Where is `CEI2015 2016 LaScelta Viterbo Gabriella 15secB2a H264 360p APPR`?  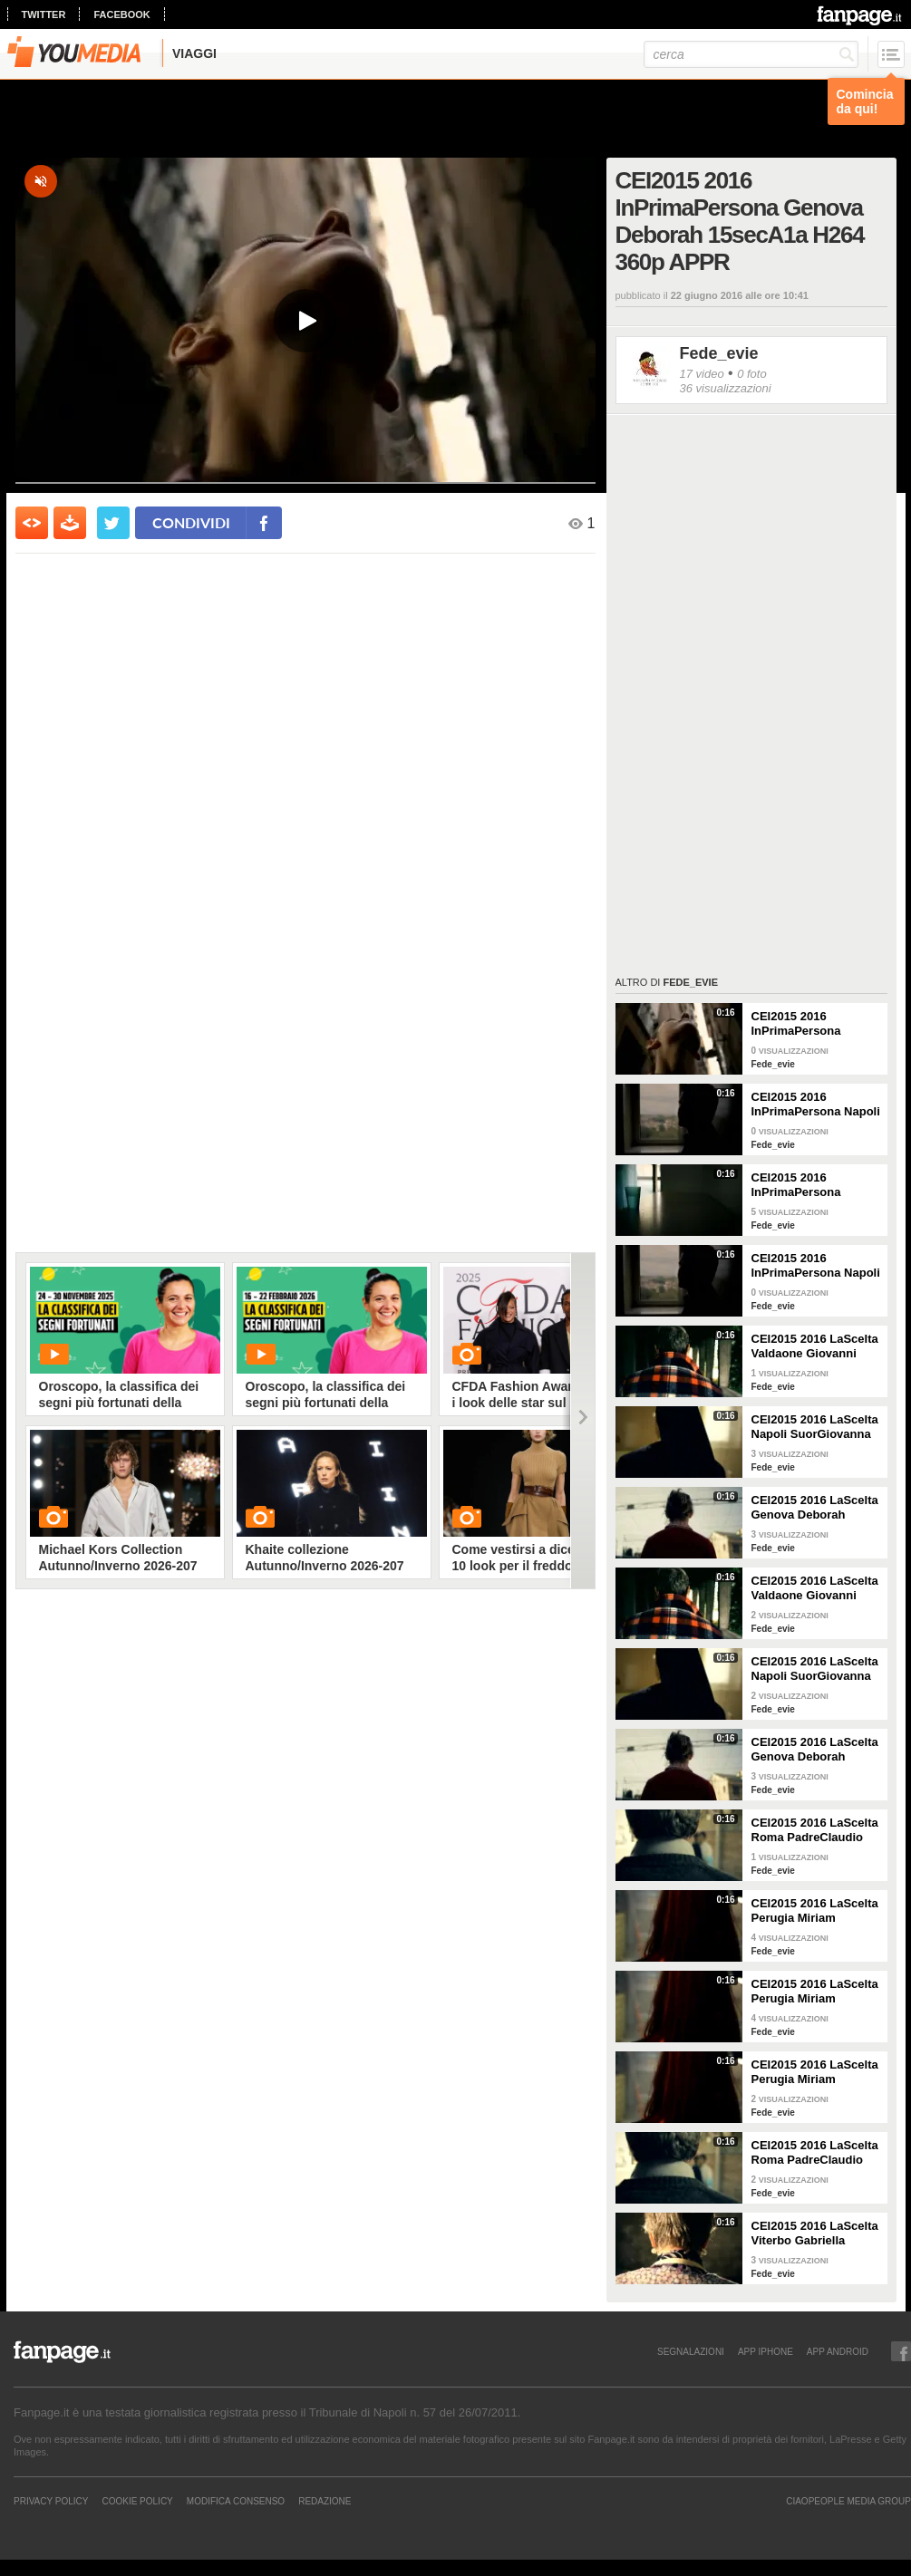
CEI2015 2016 LaScelta Viterbo Gabriella 15secB2a H264 360p APPR is located at coordinates (814, 2233).